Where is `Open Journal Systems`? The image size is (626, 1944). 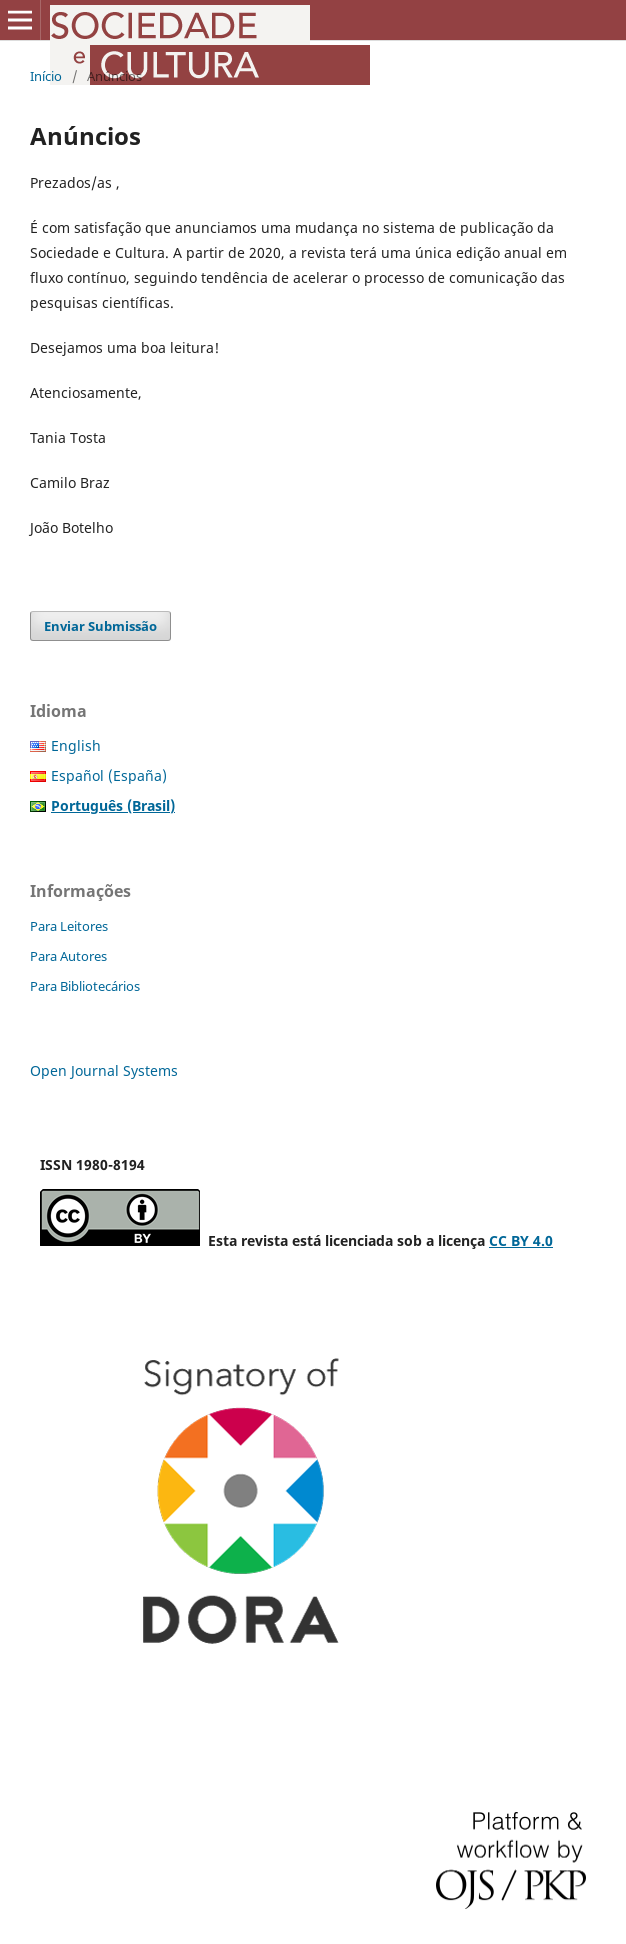 Open Journal Systems is located at coordinates (104, 1070).